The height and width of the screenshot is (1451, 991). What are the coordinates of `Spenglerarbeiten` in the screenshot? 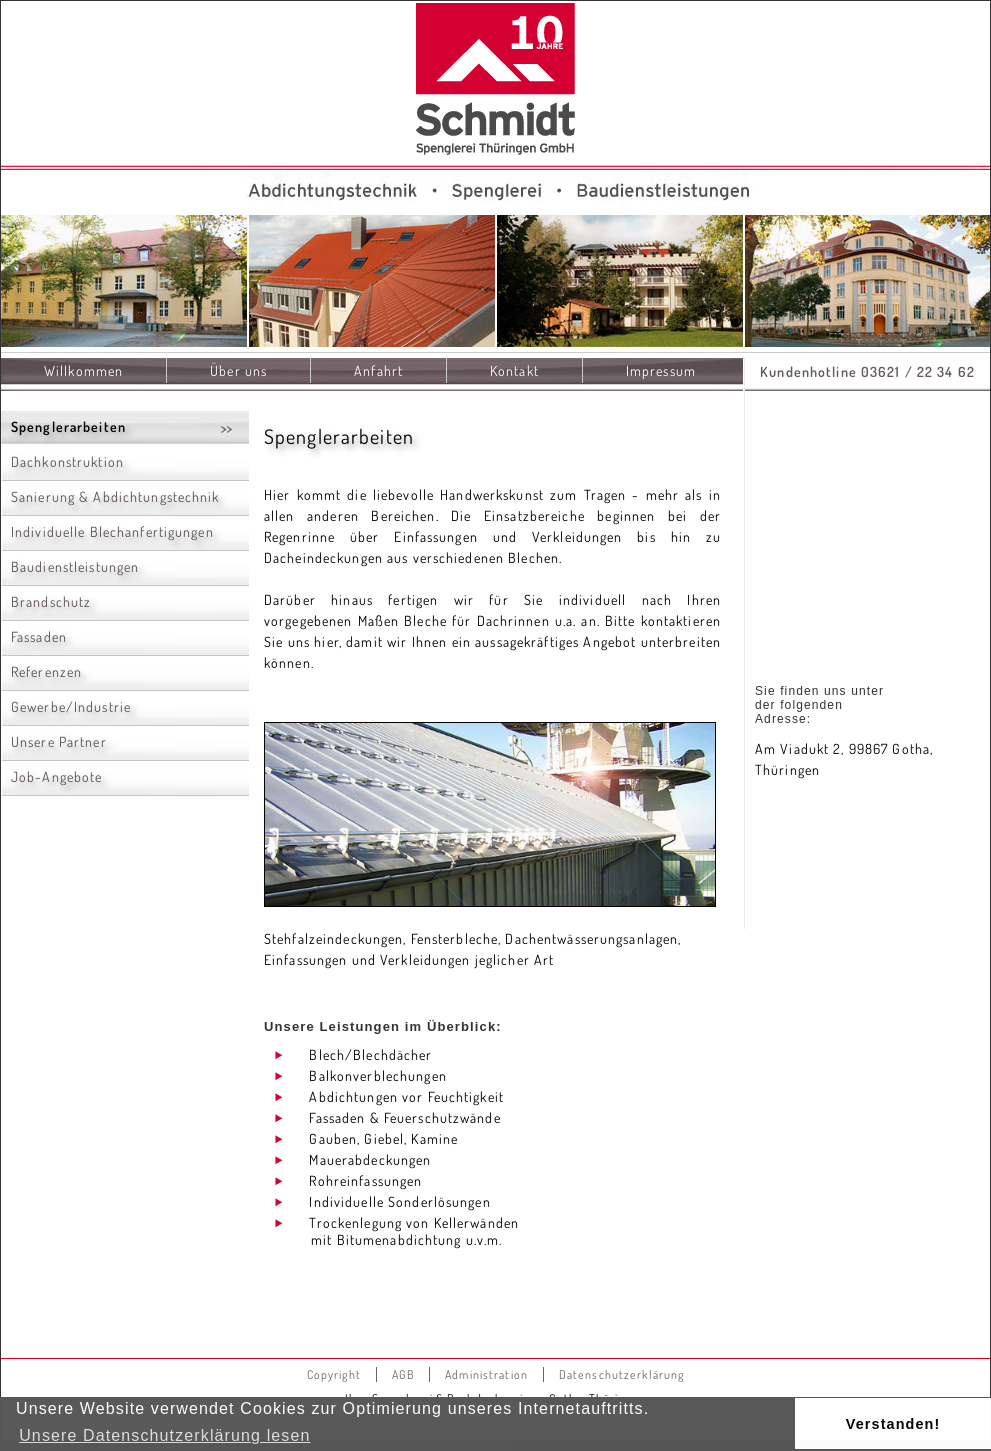 It's located at (68, 426).